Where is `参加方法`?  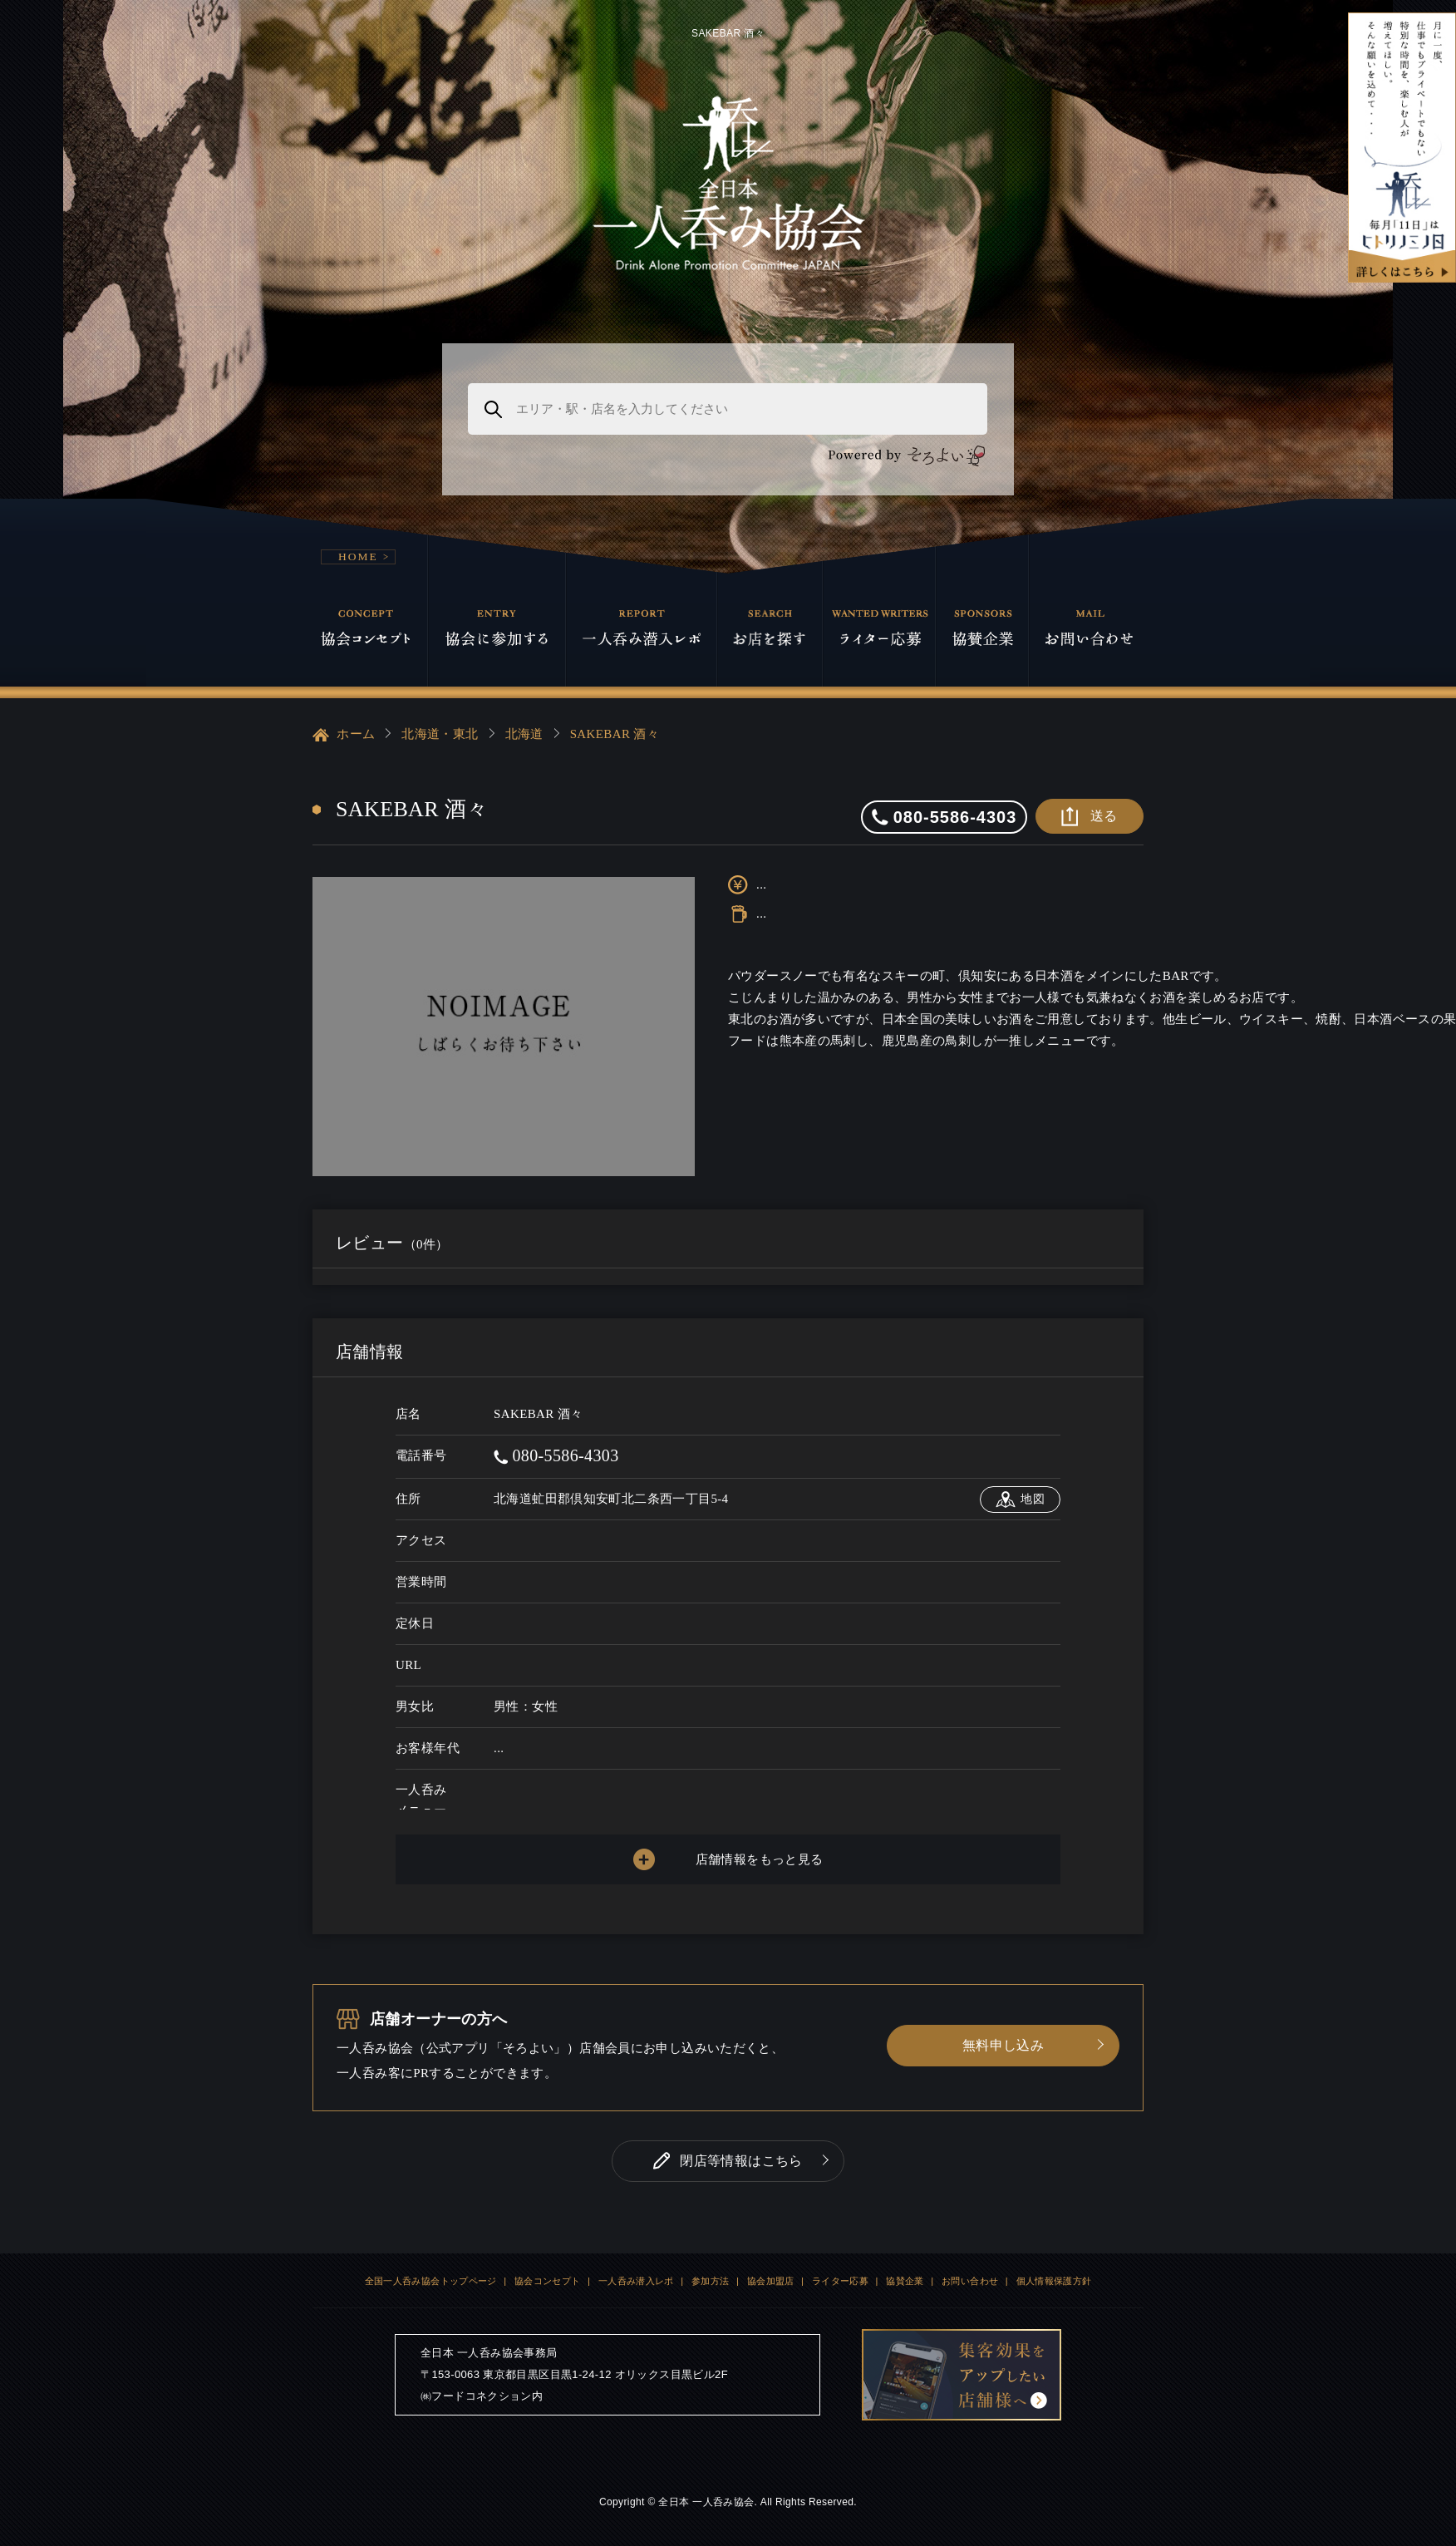 参加方法 is located at coordinates (710, 2281).